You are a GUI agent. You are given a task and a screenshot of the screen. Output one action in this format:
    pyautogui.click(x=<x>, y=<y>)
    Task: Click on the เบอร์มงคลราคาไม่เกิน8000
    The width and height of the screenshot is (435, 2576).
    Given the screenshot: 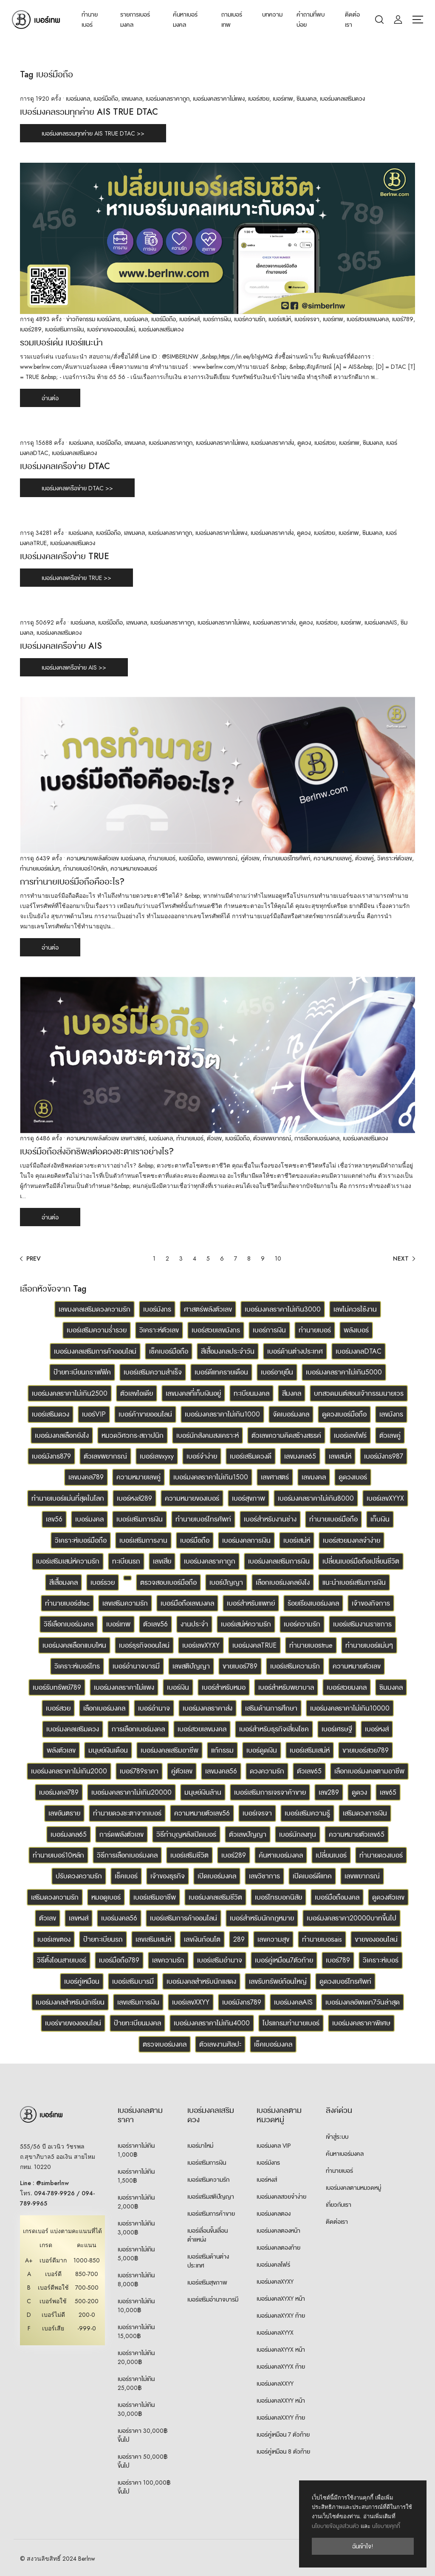 What is the action you would take?
    pyautogui.click(x=316, y=1498)
    